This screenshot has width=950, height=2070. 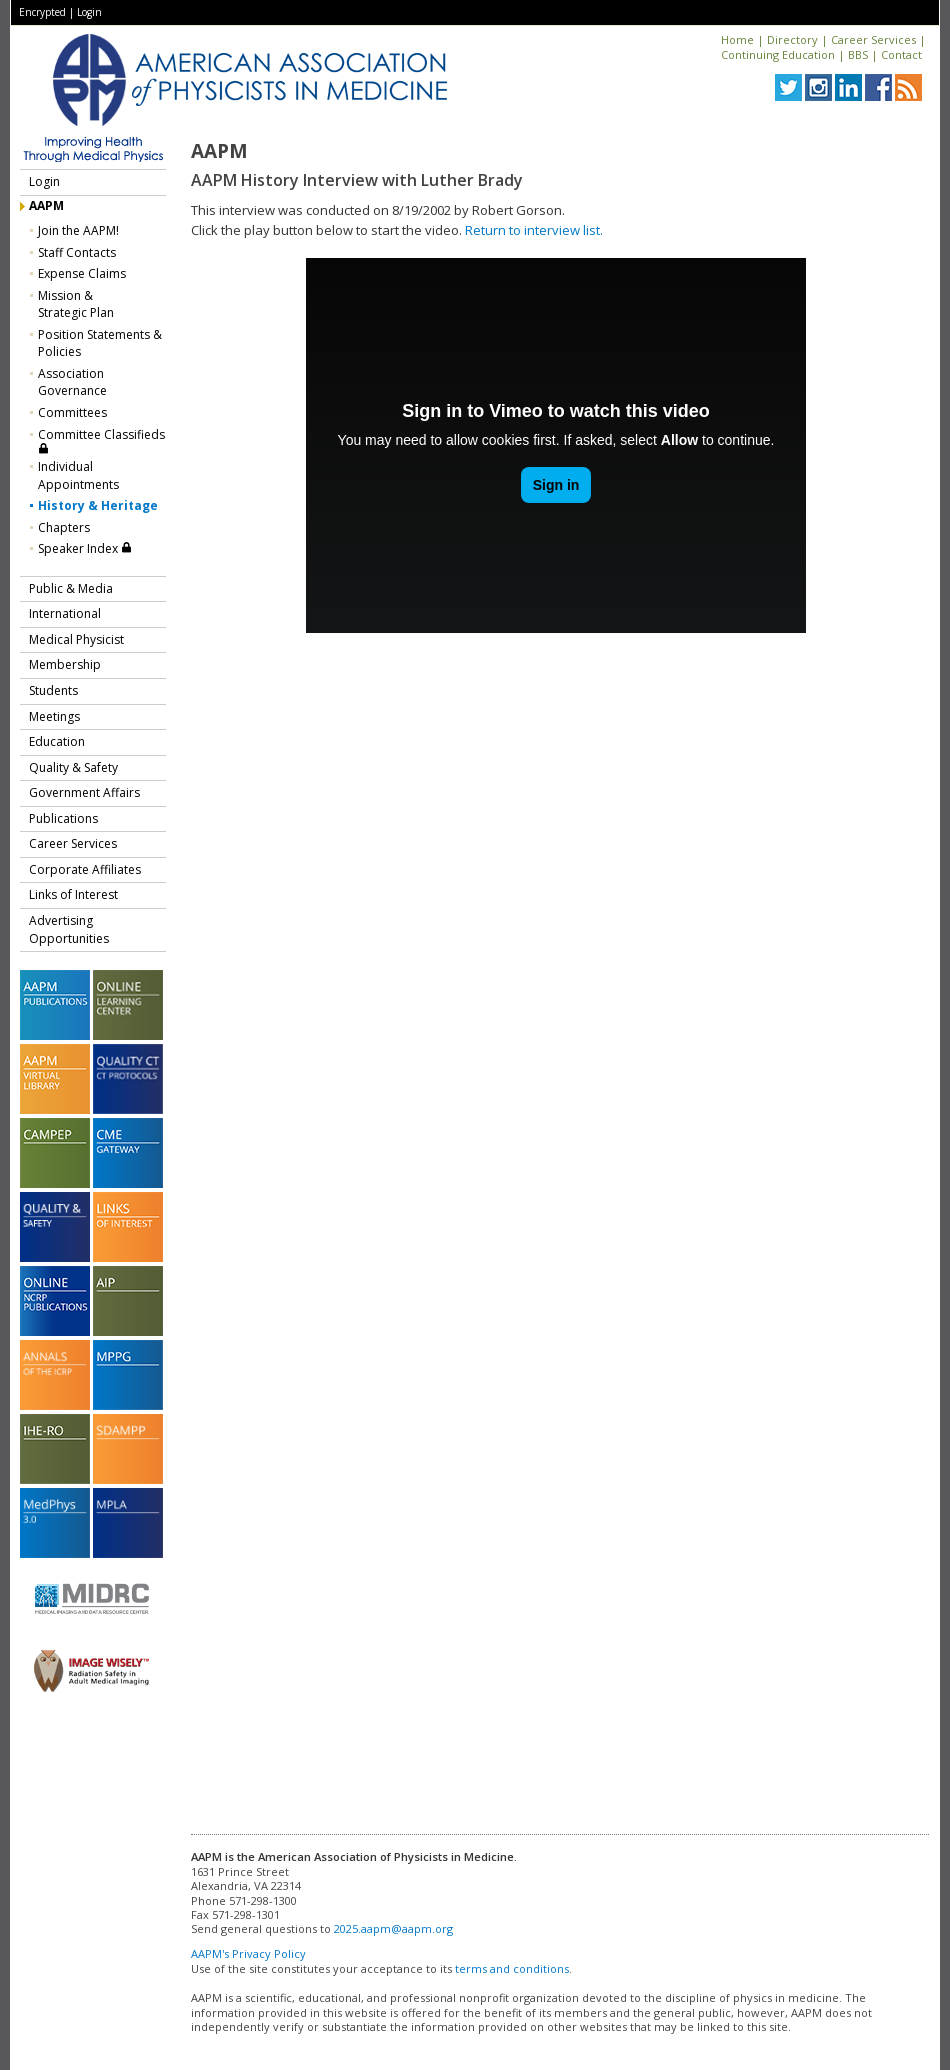 What do you see at coordinates (53, 690) in the screenshot?
I see `Students` at bounding box center [53, 690].